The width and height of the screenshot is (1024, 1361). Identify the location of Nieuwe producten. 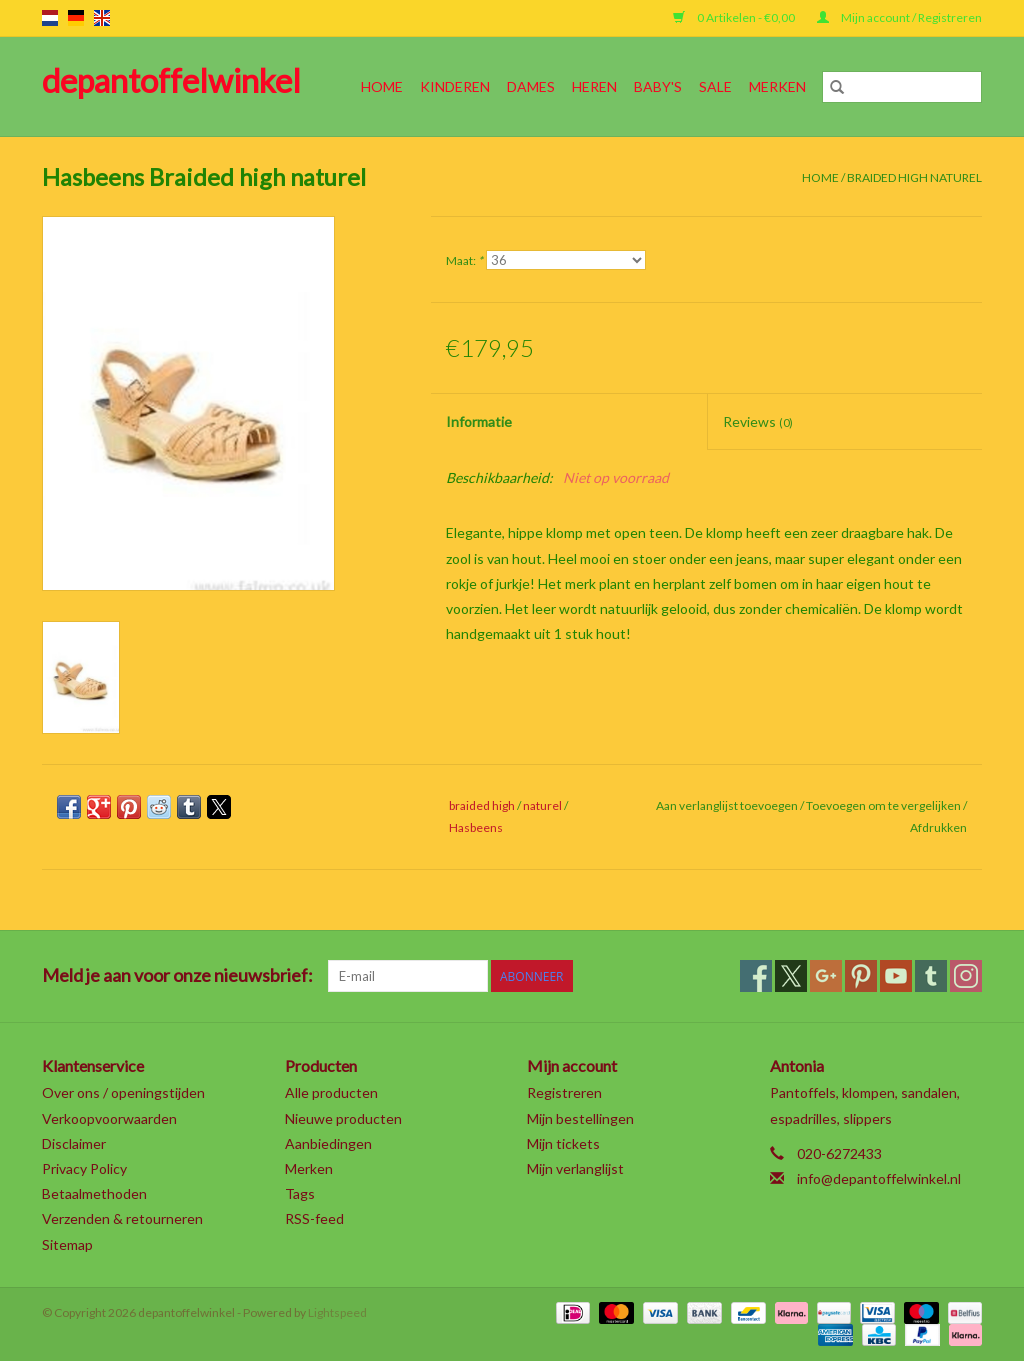
(343, 1118).